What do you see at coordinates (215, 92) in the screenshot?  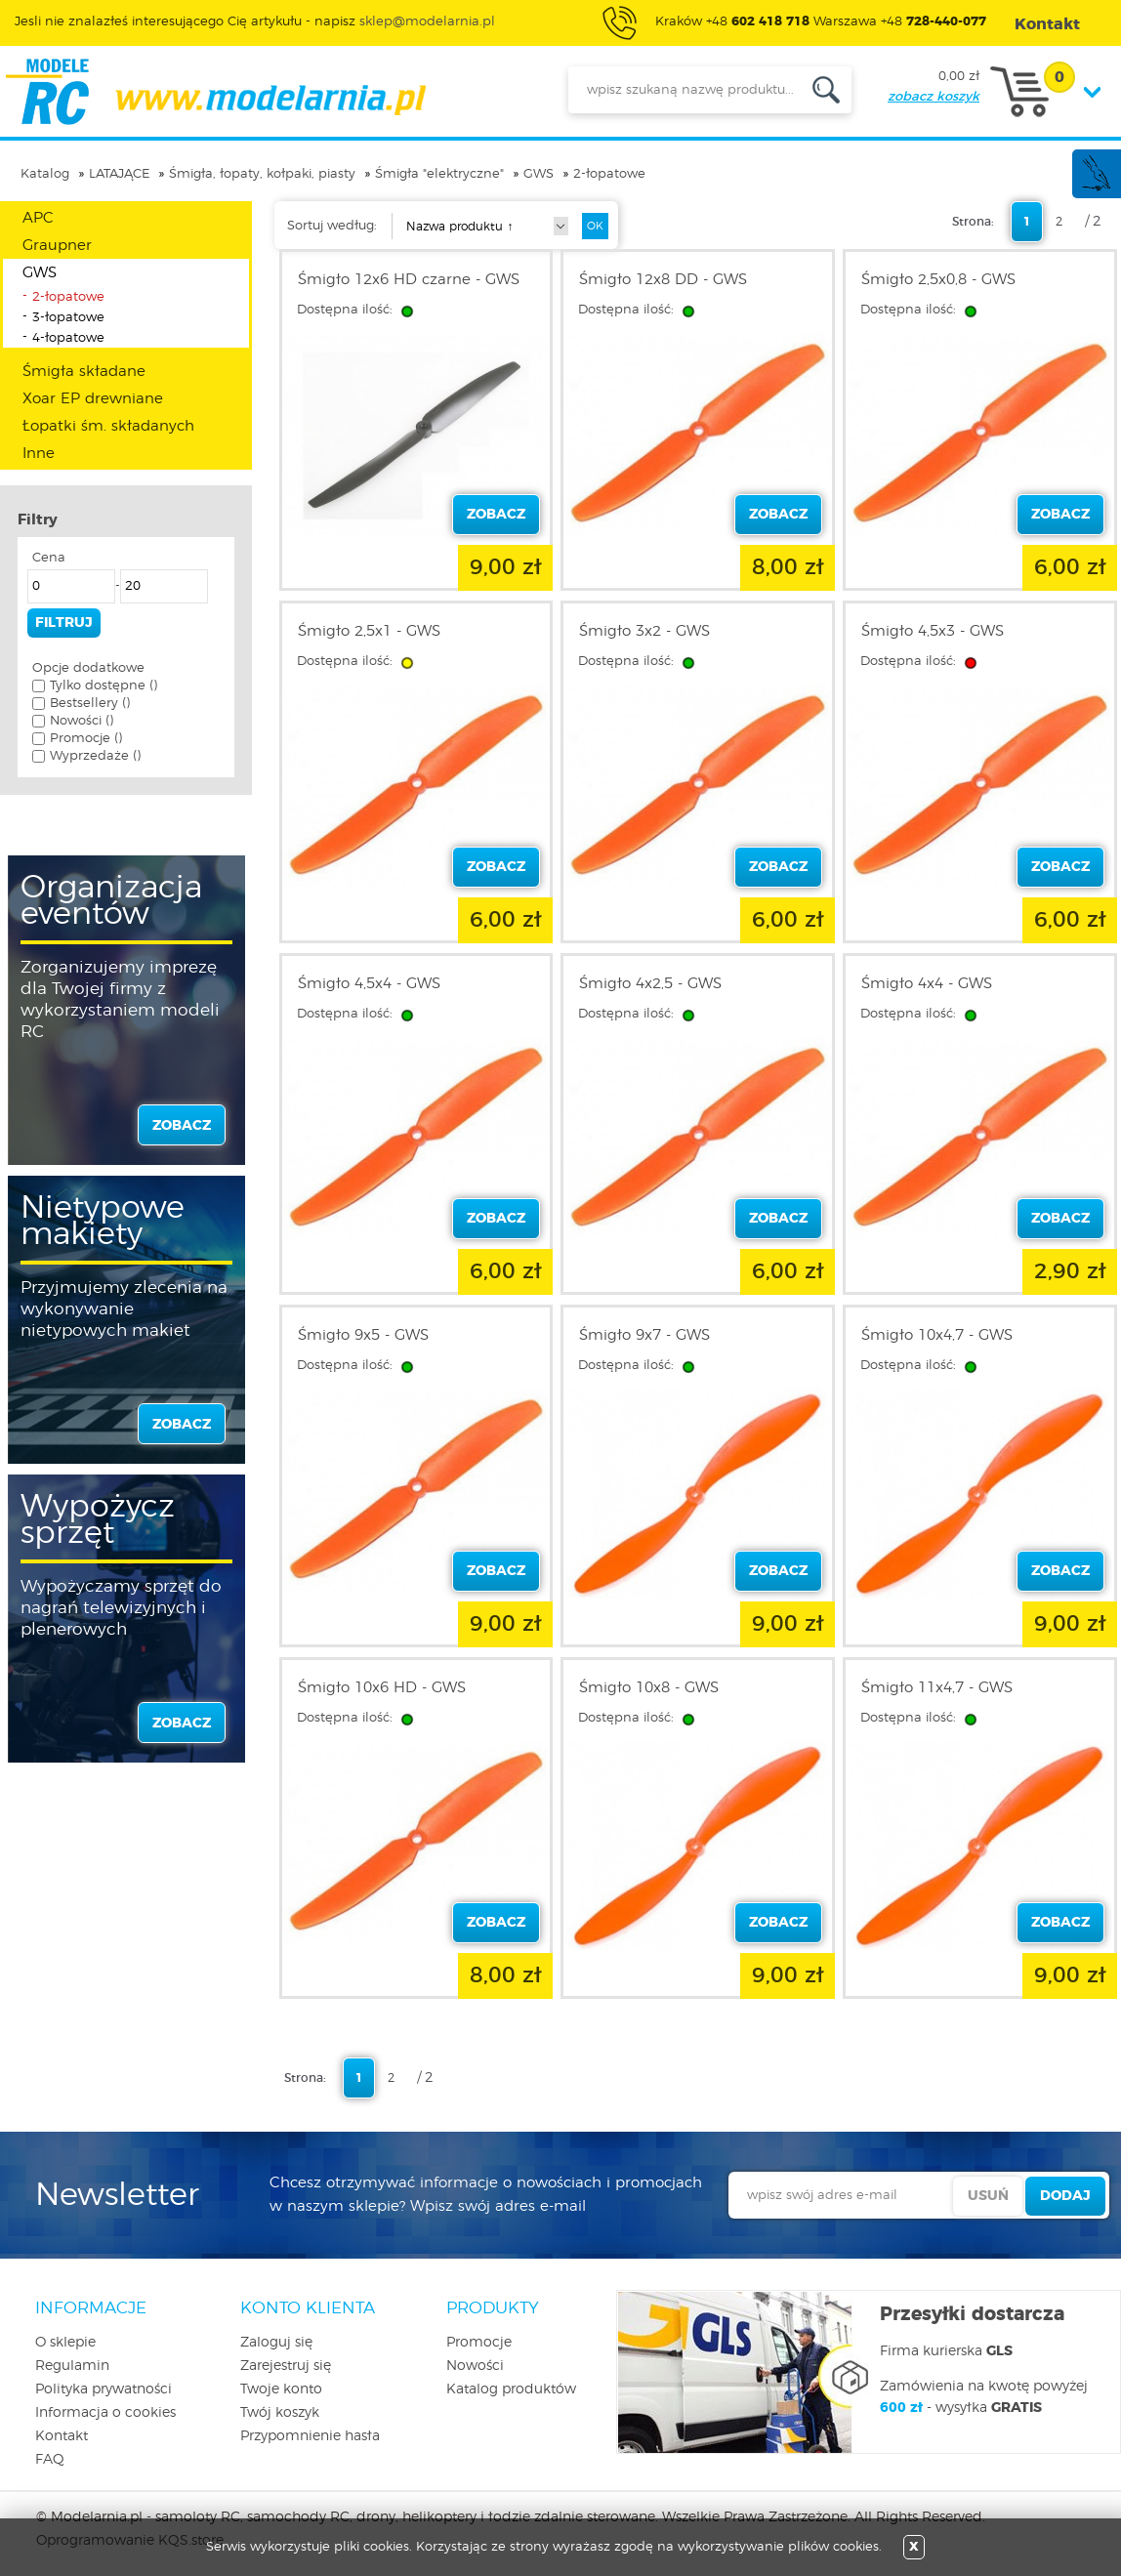 I see `modelarnia` at bounding box center [215, 92].